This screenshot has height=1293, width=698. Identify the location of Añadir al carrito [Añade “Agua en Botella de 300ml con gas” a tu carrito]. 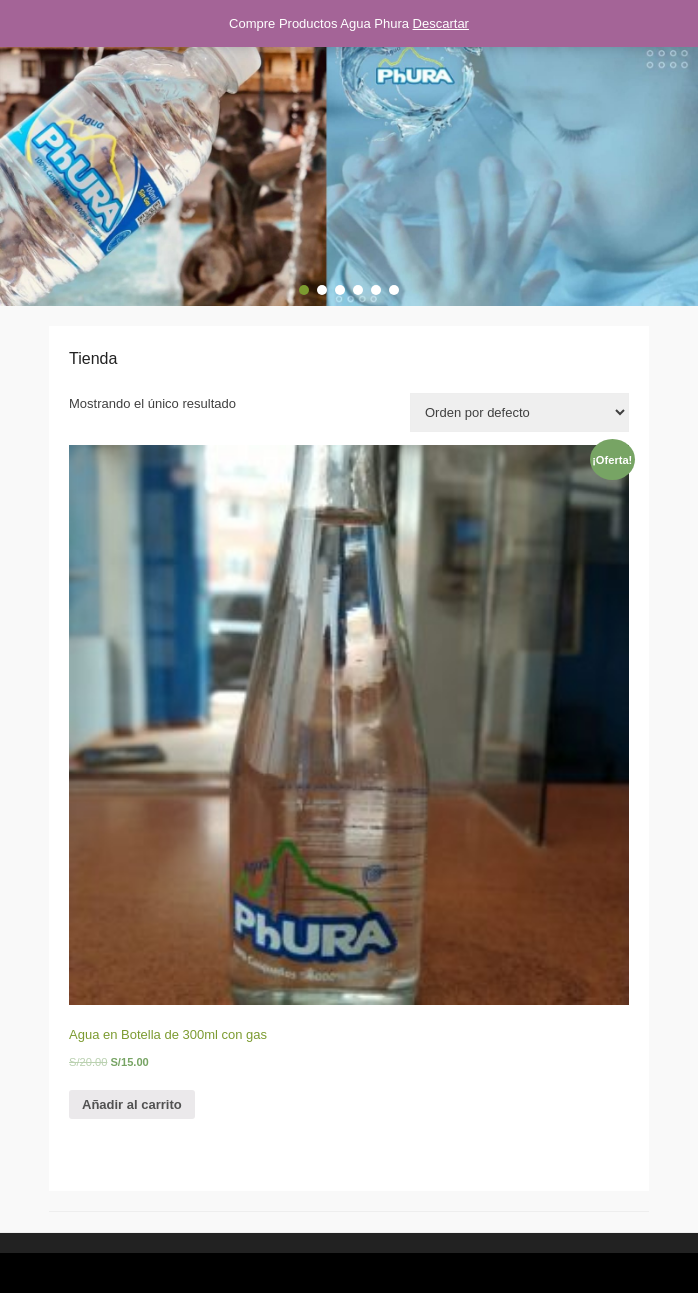
(132, 1104).